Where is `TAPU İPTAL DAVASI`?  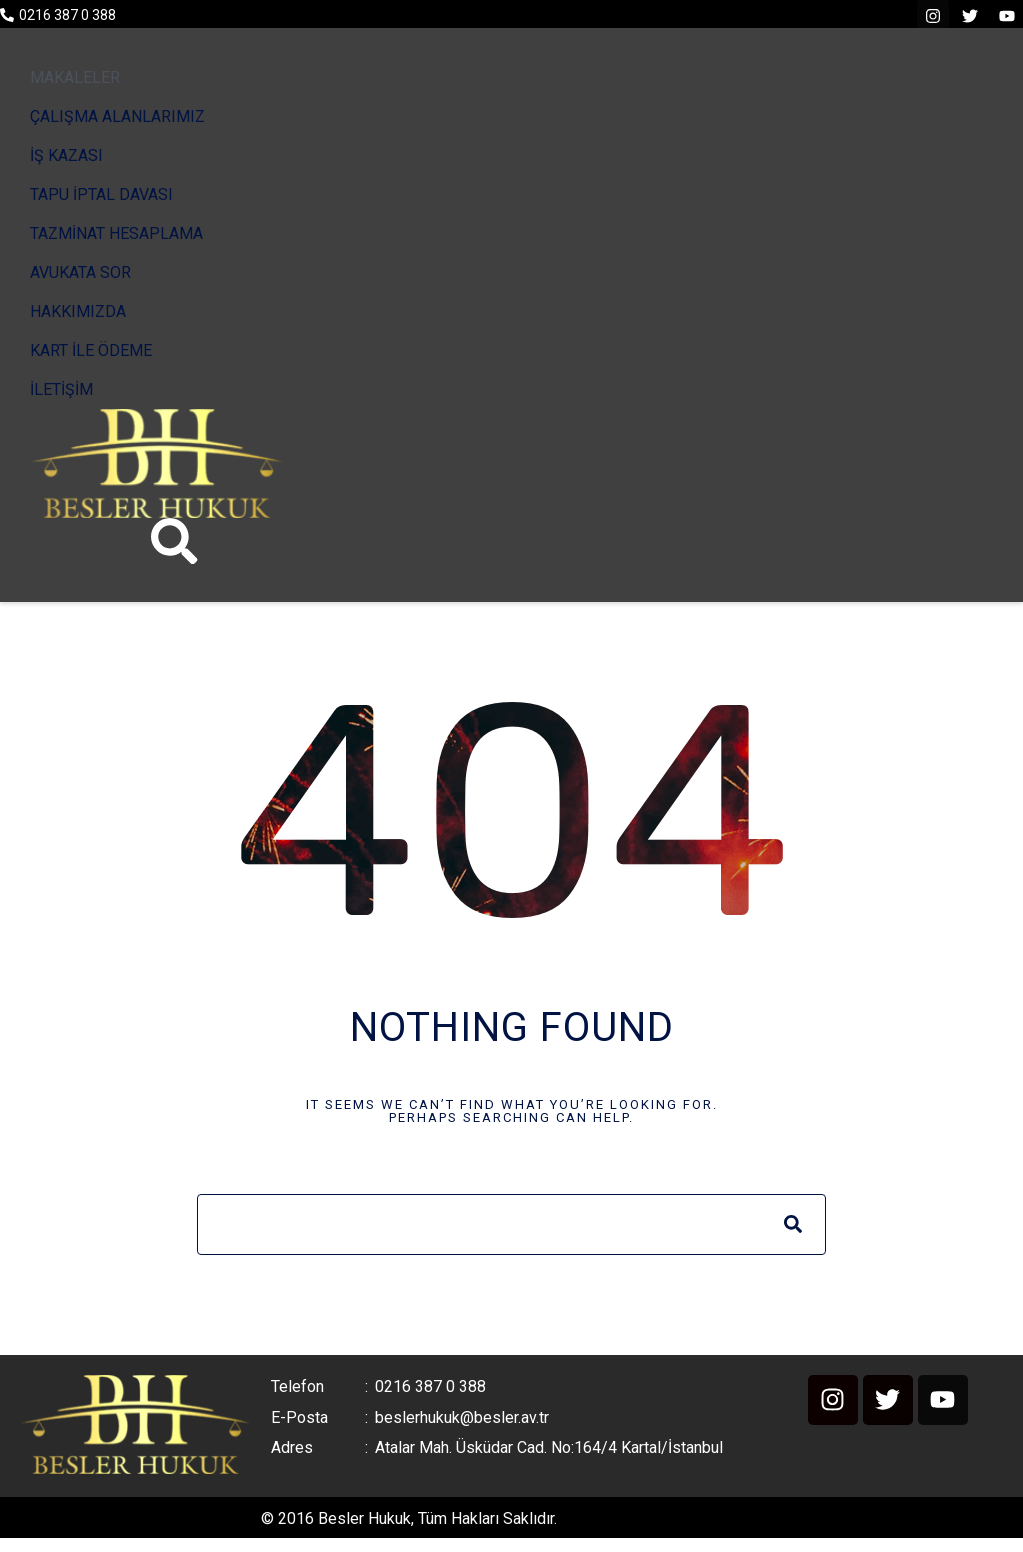 TAPU İPTAL DAVASI is located at coordinates (101, 194).